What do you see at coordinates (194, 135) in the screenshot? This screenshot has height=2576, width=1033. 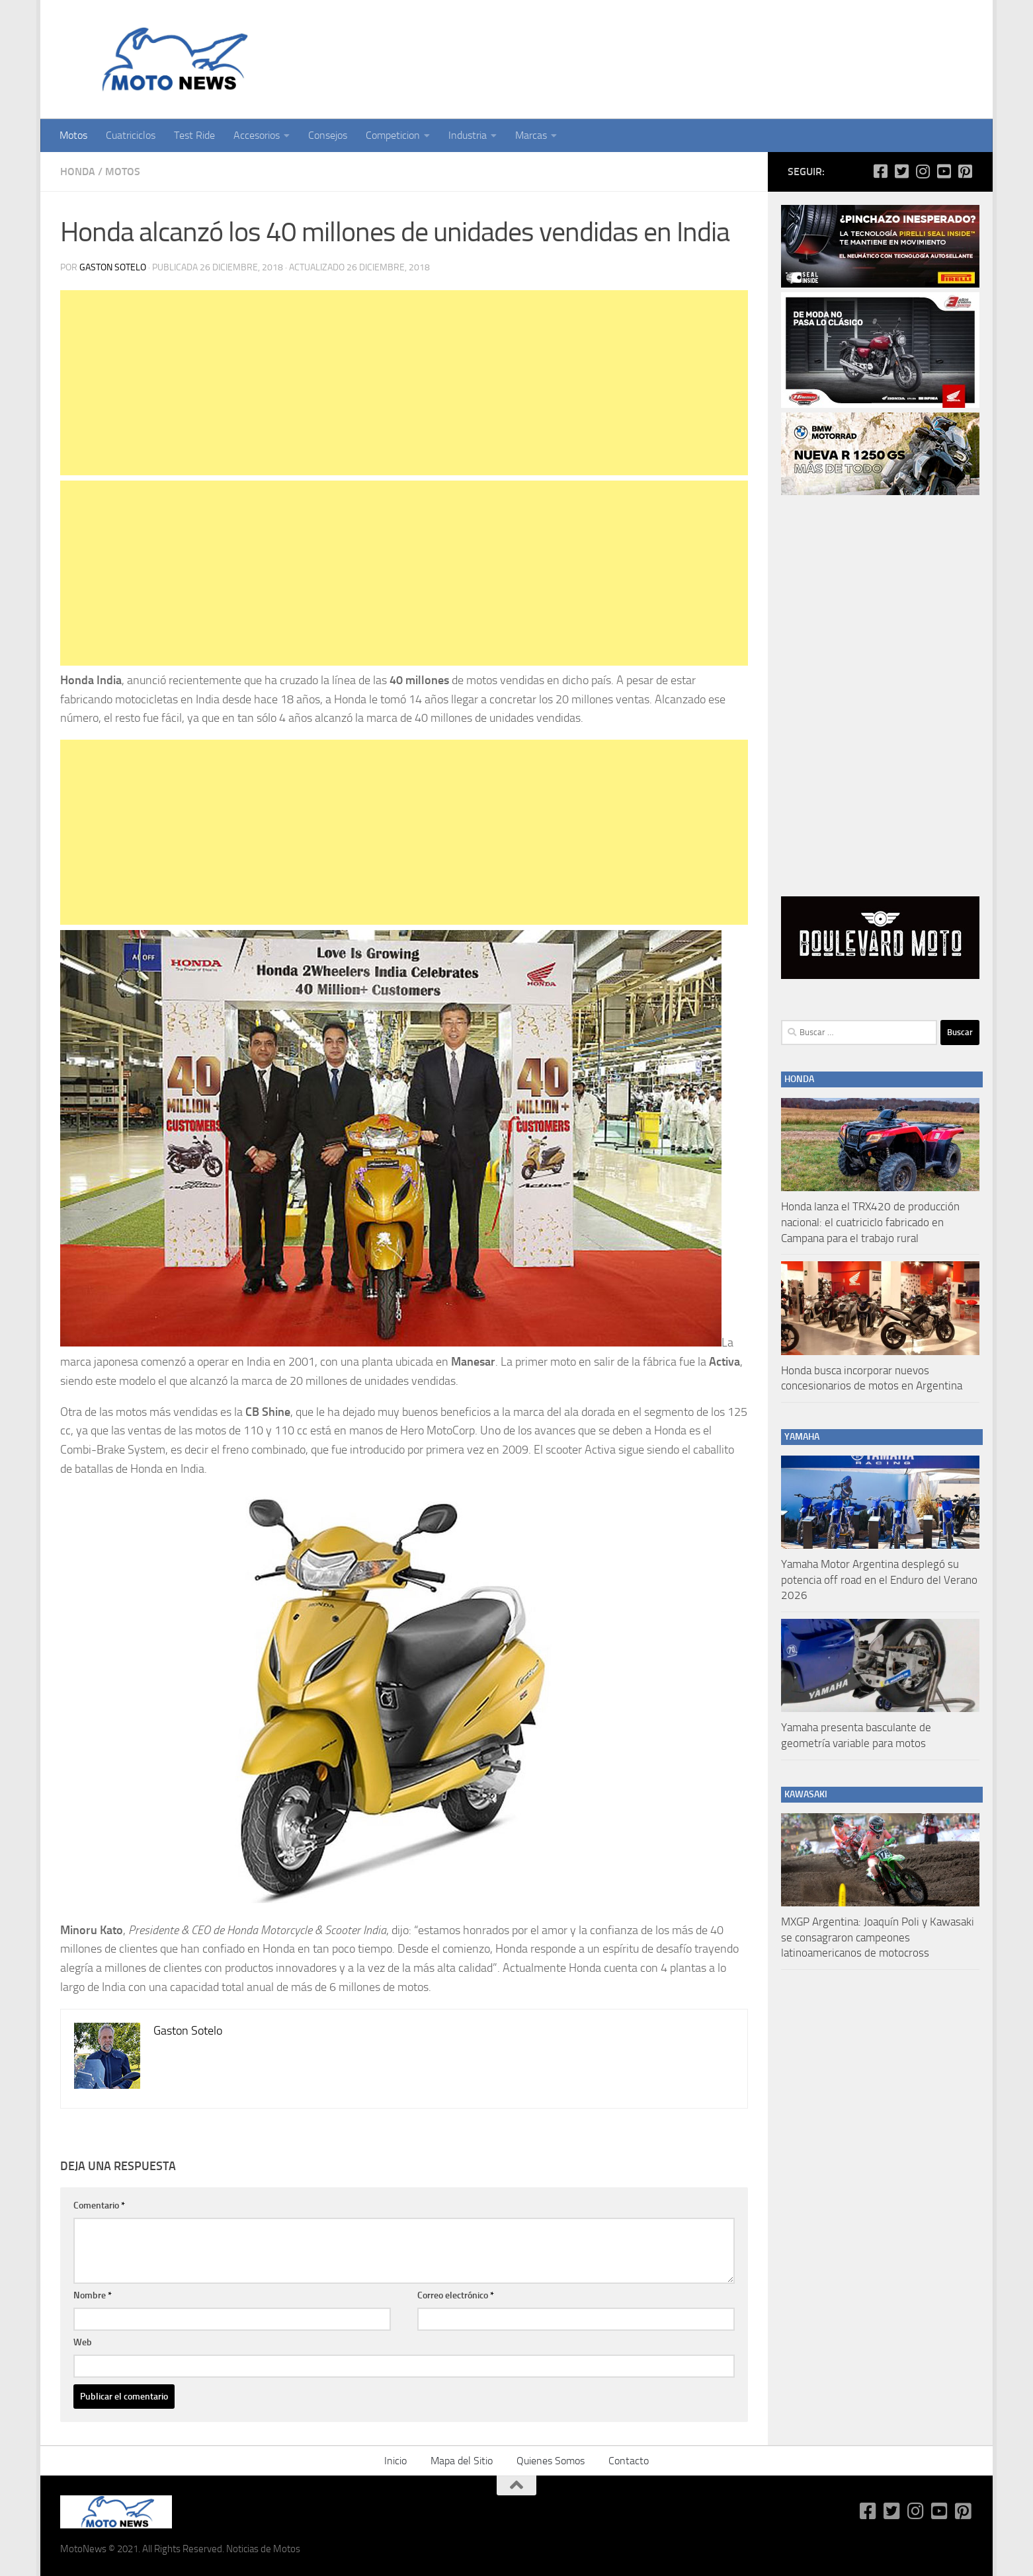 I see `Test Ride` at bounding box center [194, 135].